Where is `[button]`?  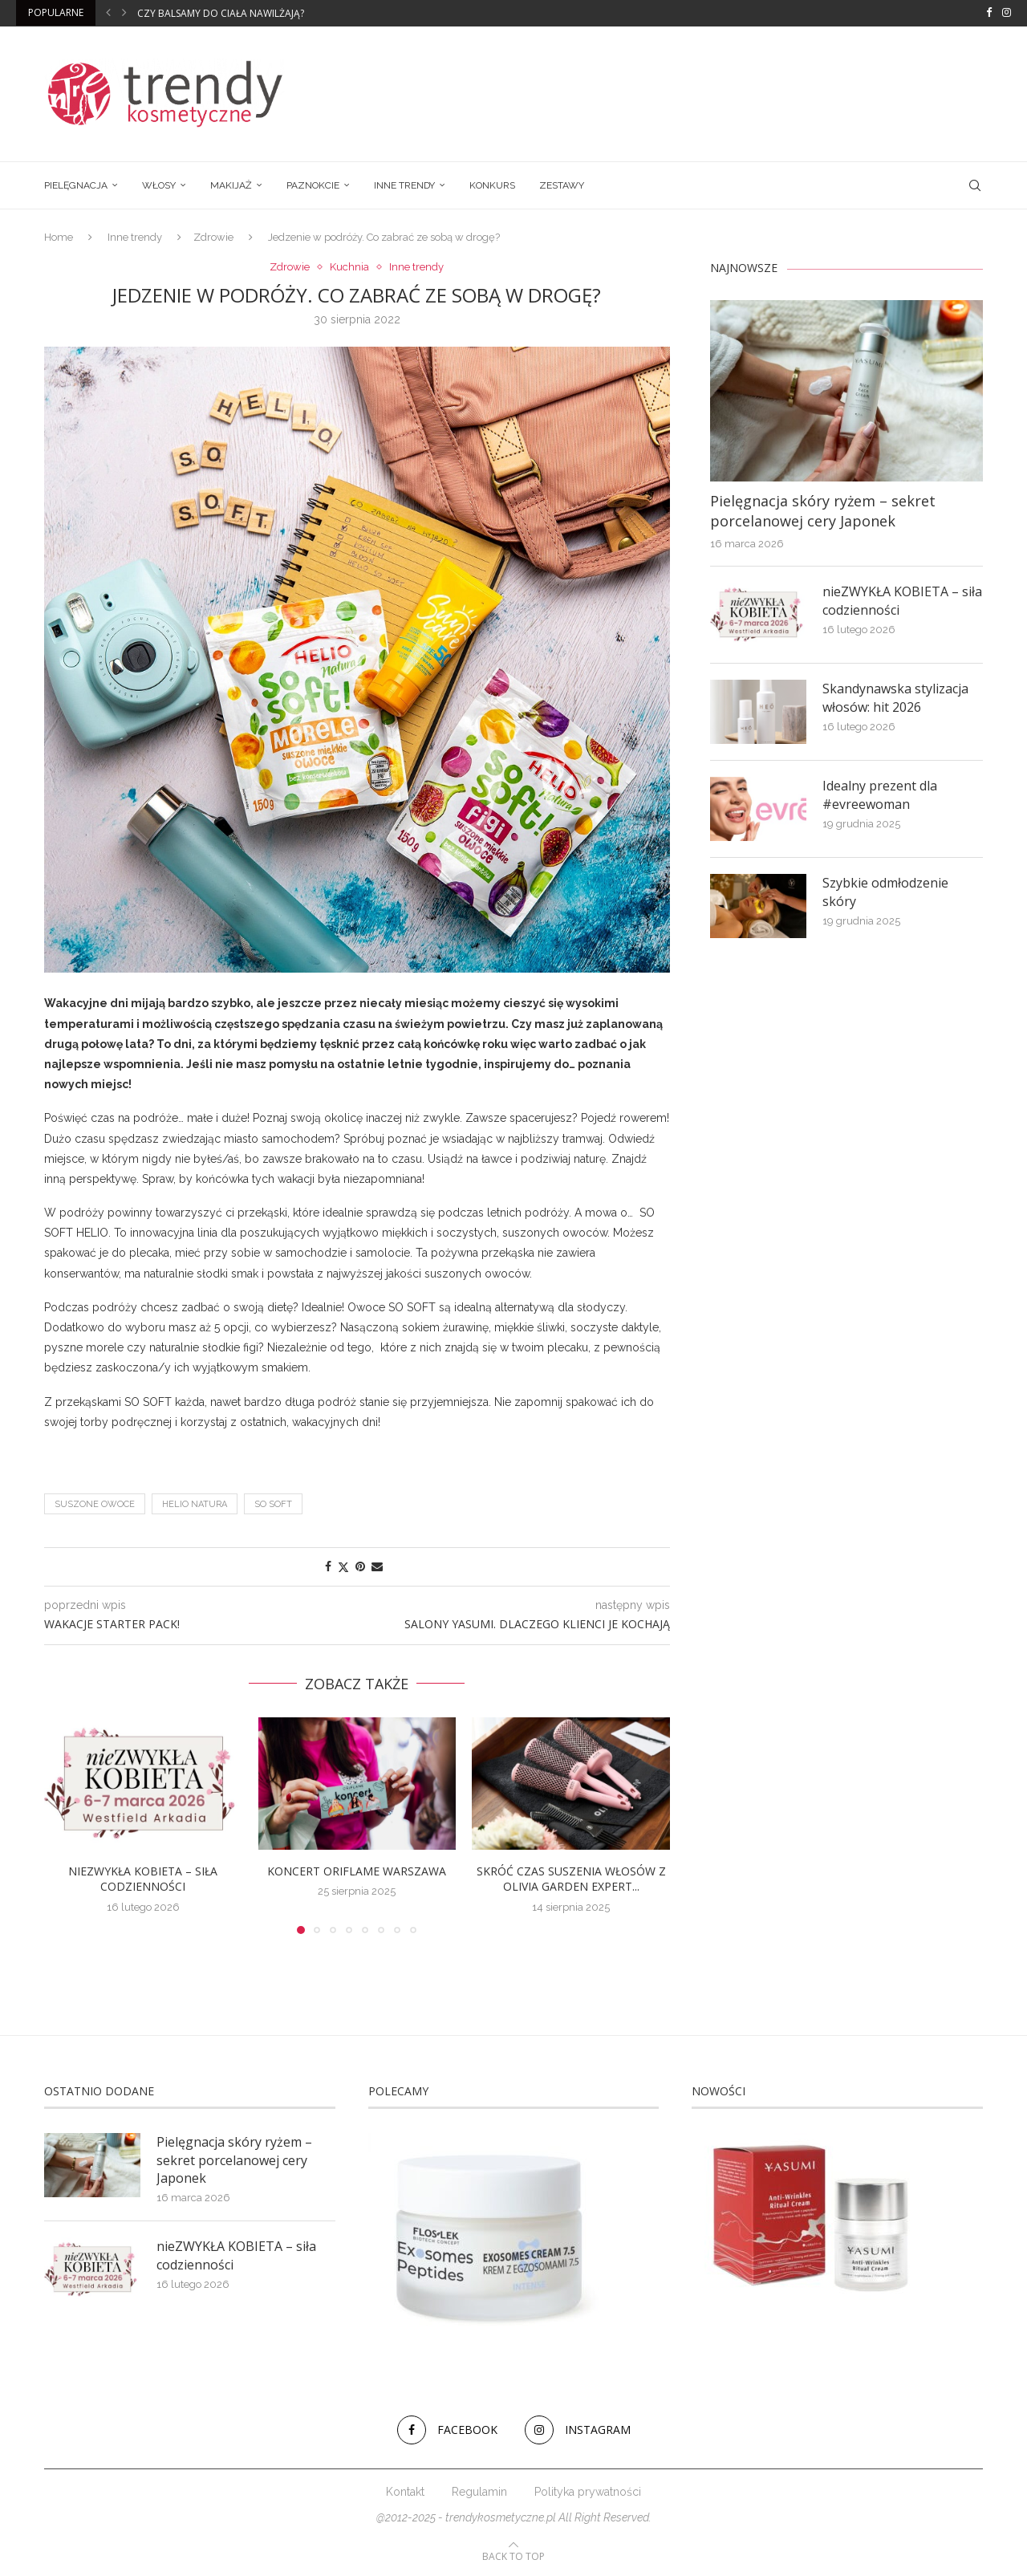
[button] is located at coordinates (108, 13).